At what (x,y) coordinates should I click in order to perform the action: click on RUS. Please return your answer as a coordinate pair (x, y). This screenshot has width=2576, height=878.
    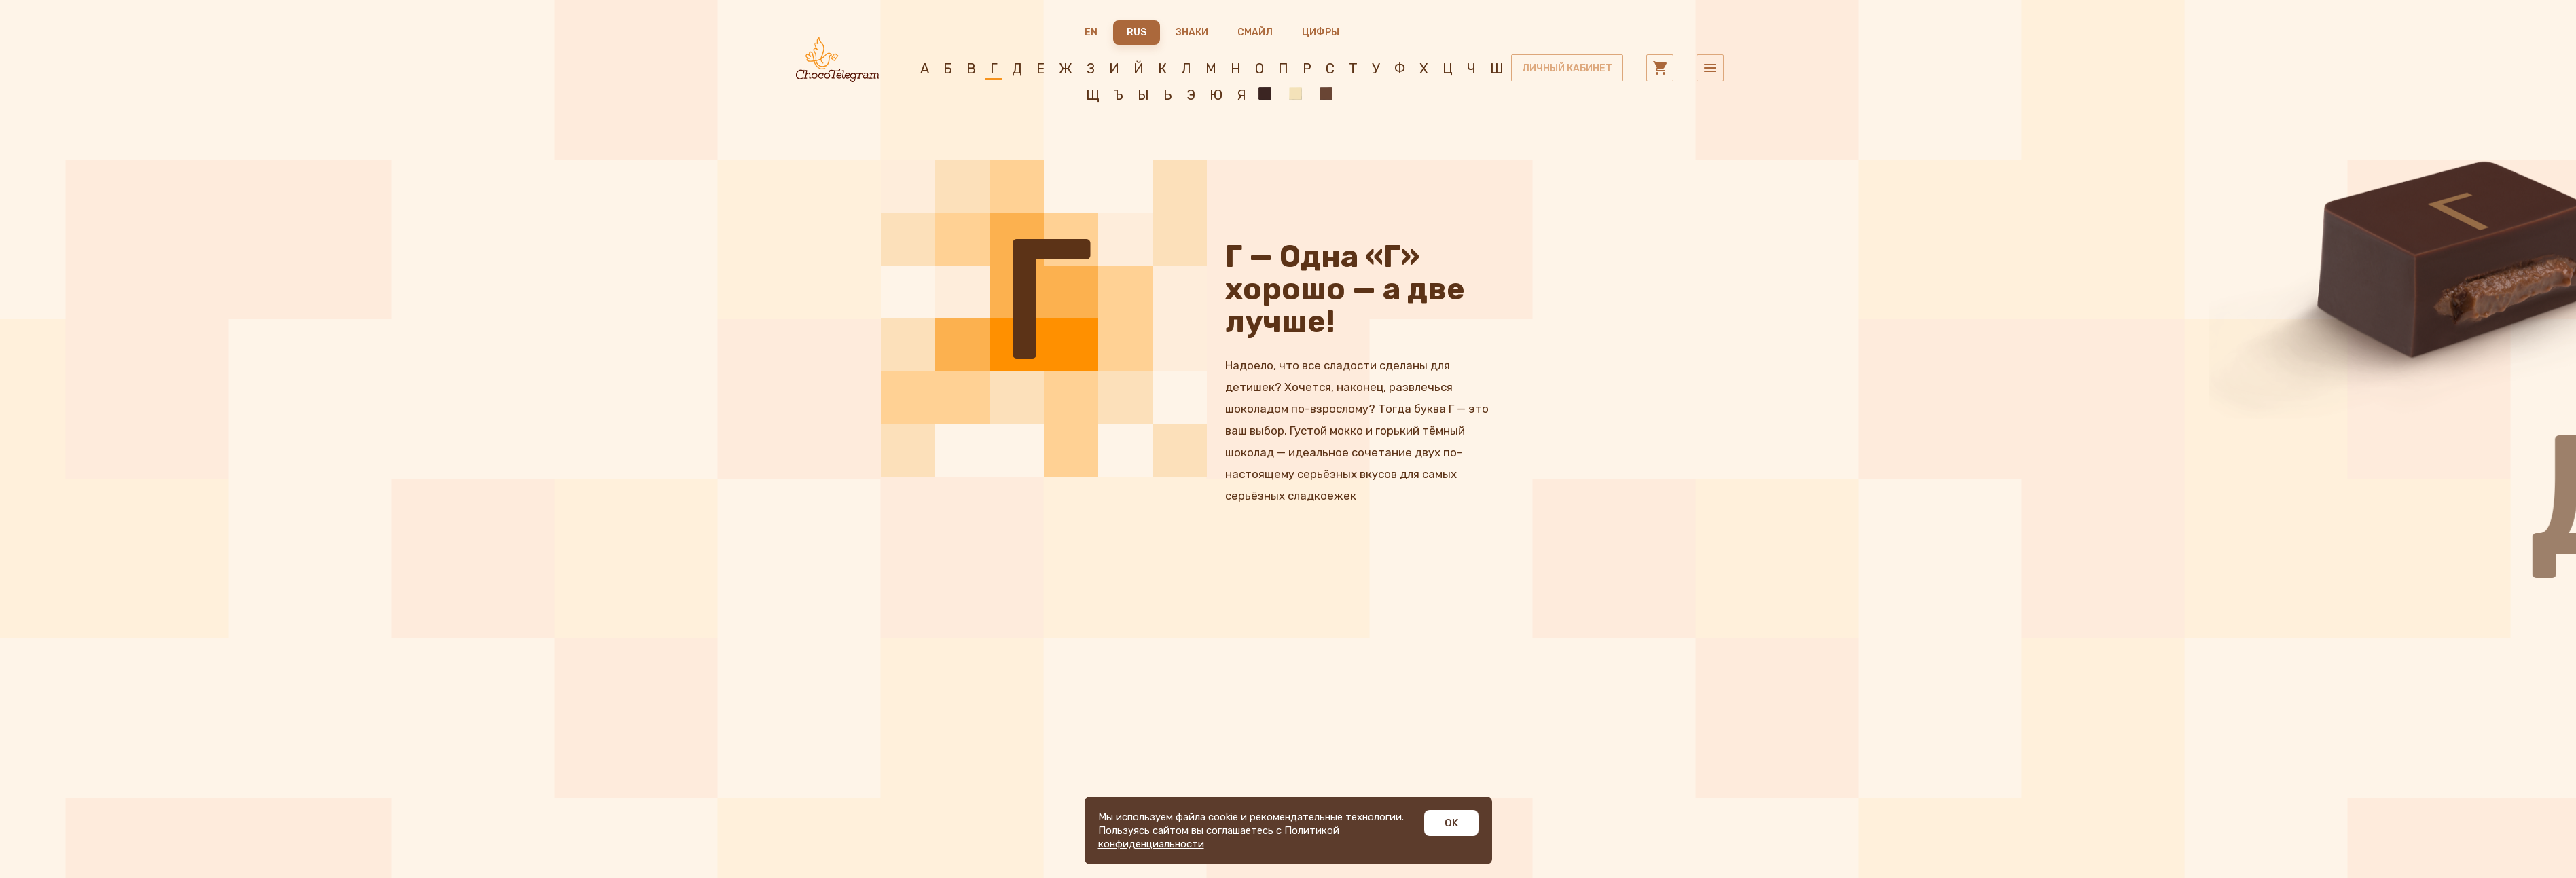
    Looking at the image, I should click on (1136, 32).